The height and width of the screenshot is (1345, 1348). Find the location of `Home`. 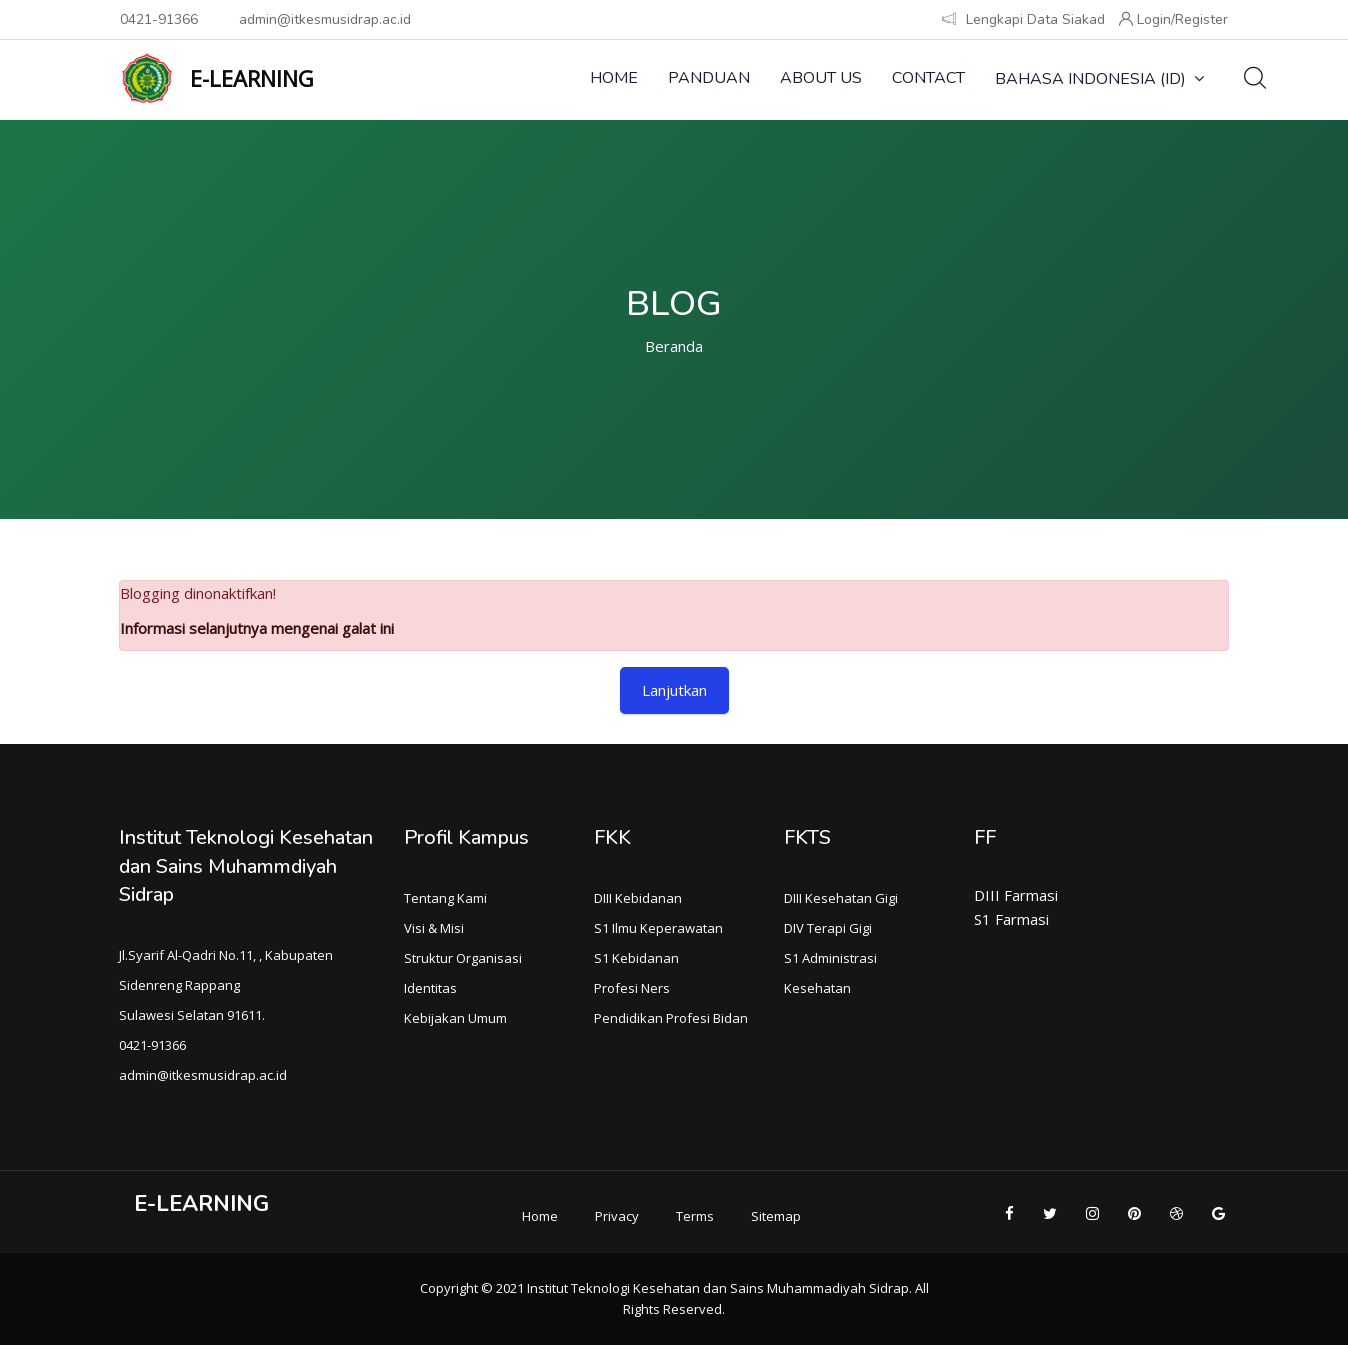

Home is located at coordinates (614, 78).